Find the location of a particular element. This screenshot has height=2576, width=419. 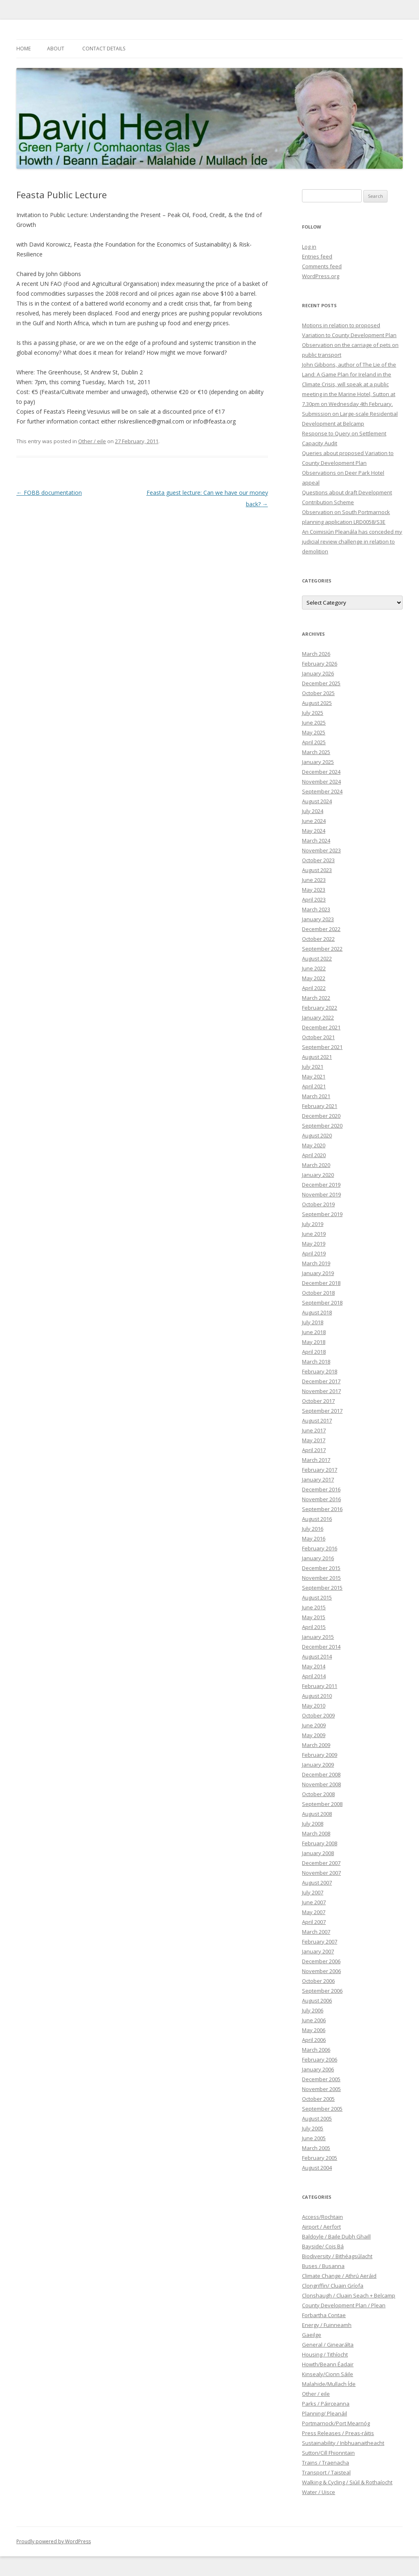

December 2022 is located at coordinates (321, 929).